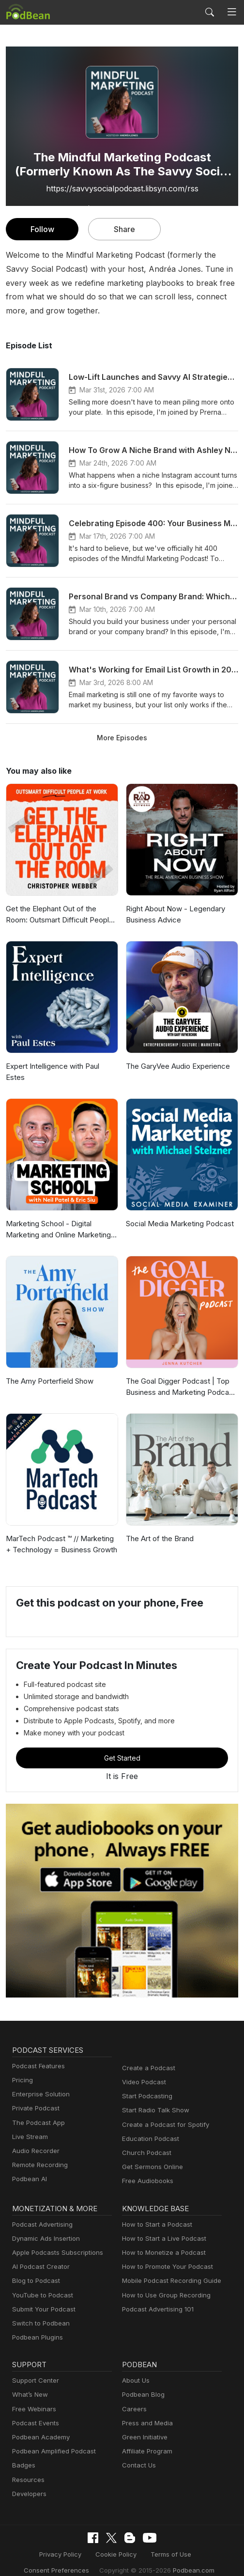 The height and width of the screenshot is (2576, 244). What do you see at coordinates (33, 2369) in the screenshot?
I see `Support Center` at bounding box center [33, 2369].